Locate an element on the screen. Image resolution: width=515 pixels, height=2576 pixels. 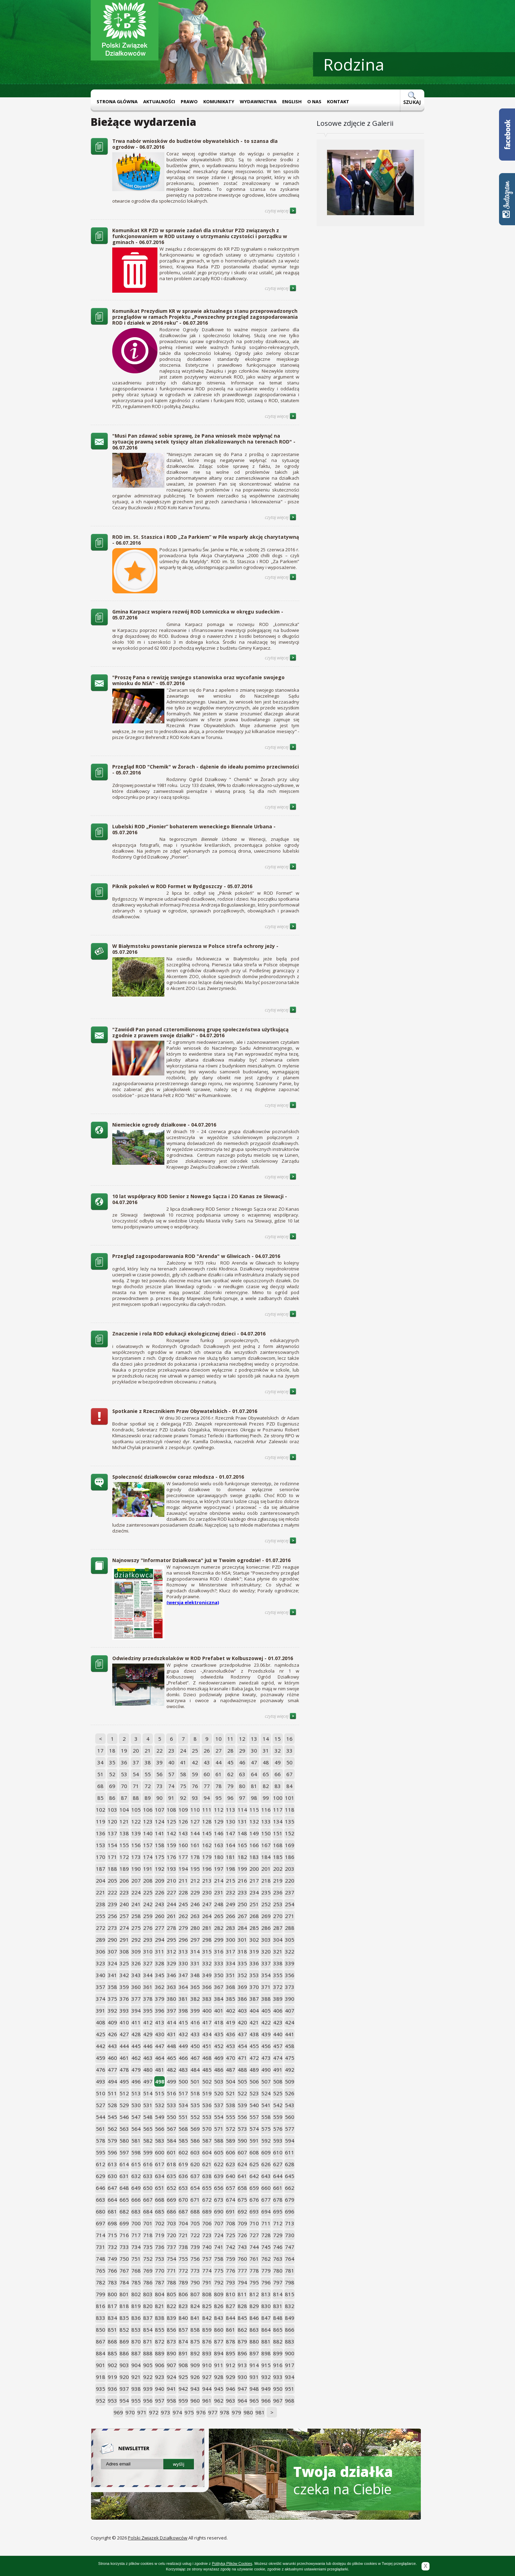
298 is located at coordinates (207, 1939).